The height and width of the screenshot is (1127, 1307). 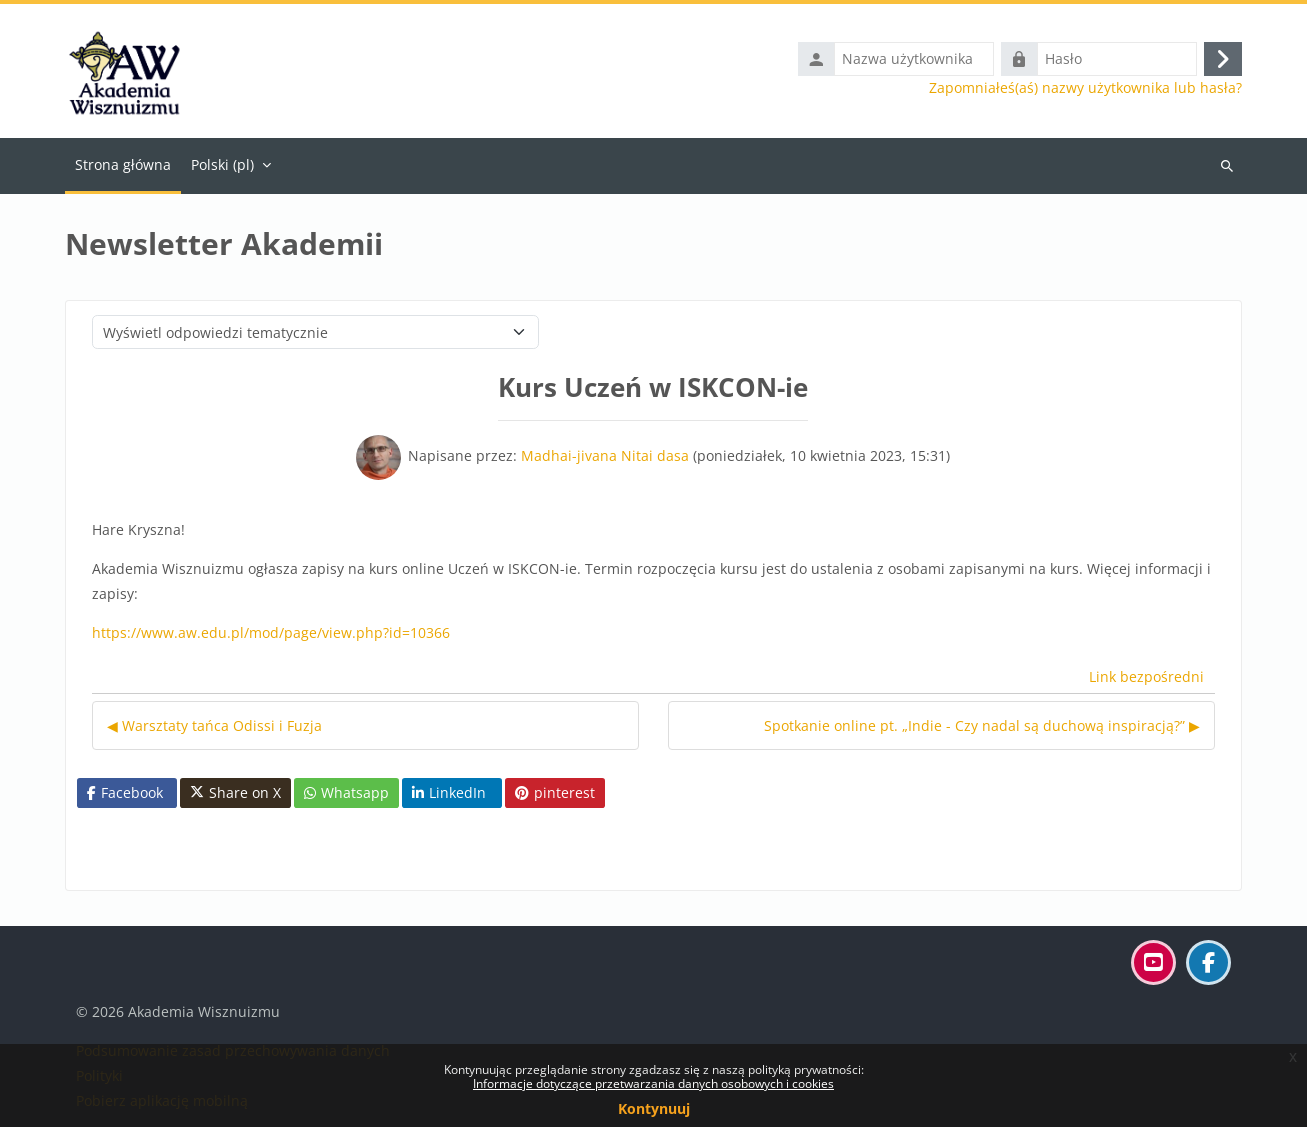 I want to click on Polski ‎(pl)‎ [menuitem], so click(x=222, y=164).